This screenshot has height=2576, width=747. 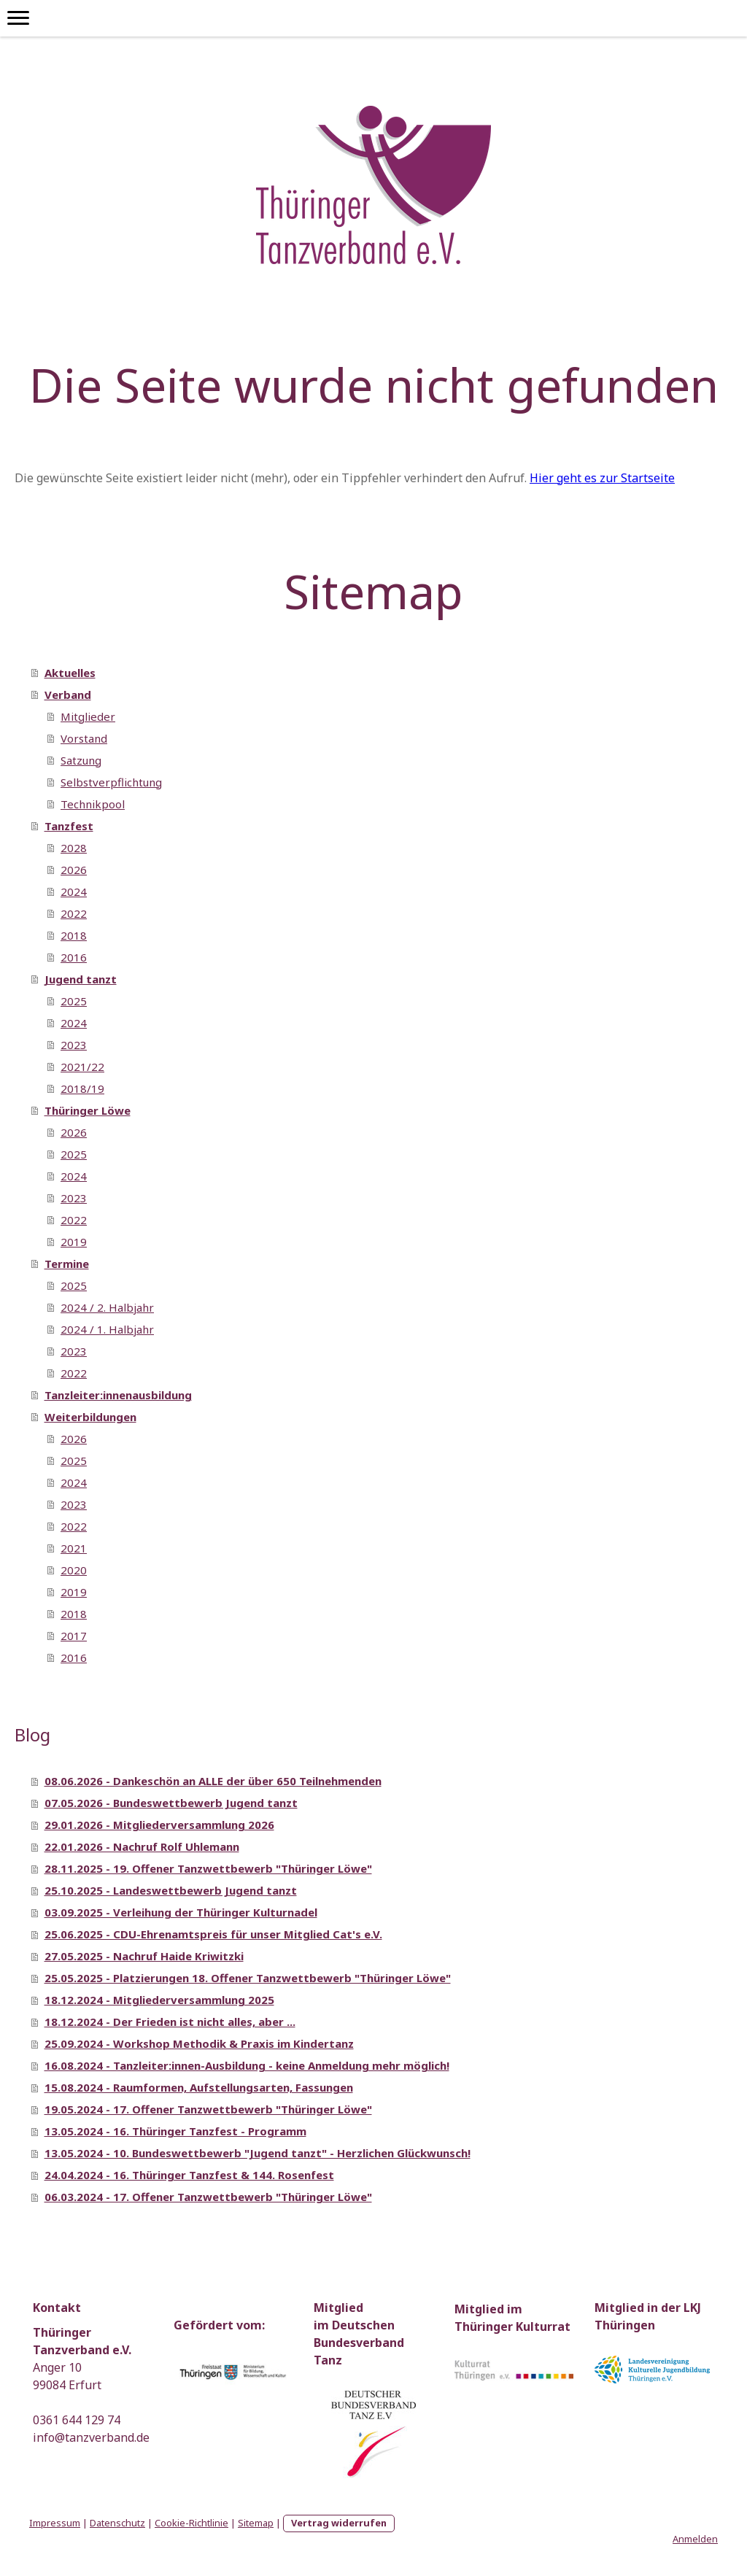 What do you see at coordinates (82, 1088) in the screenshot?
I see `2018/19` at bounding box center [82, 1088].